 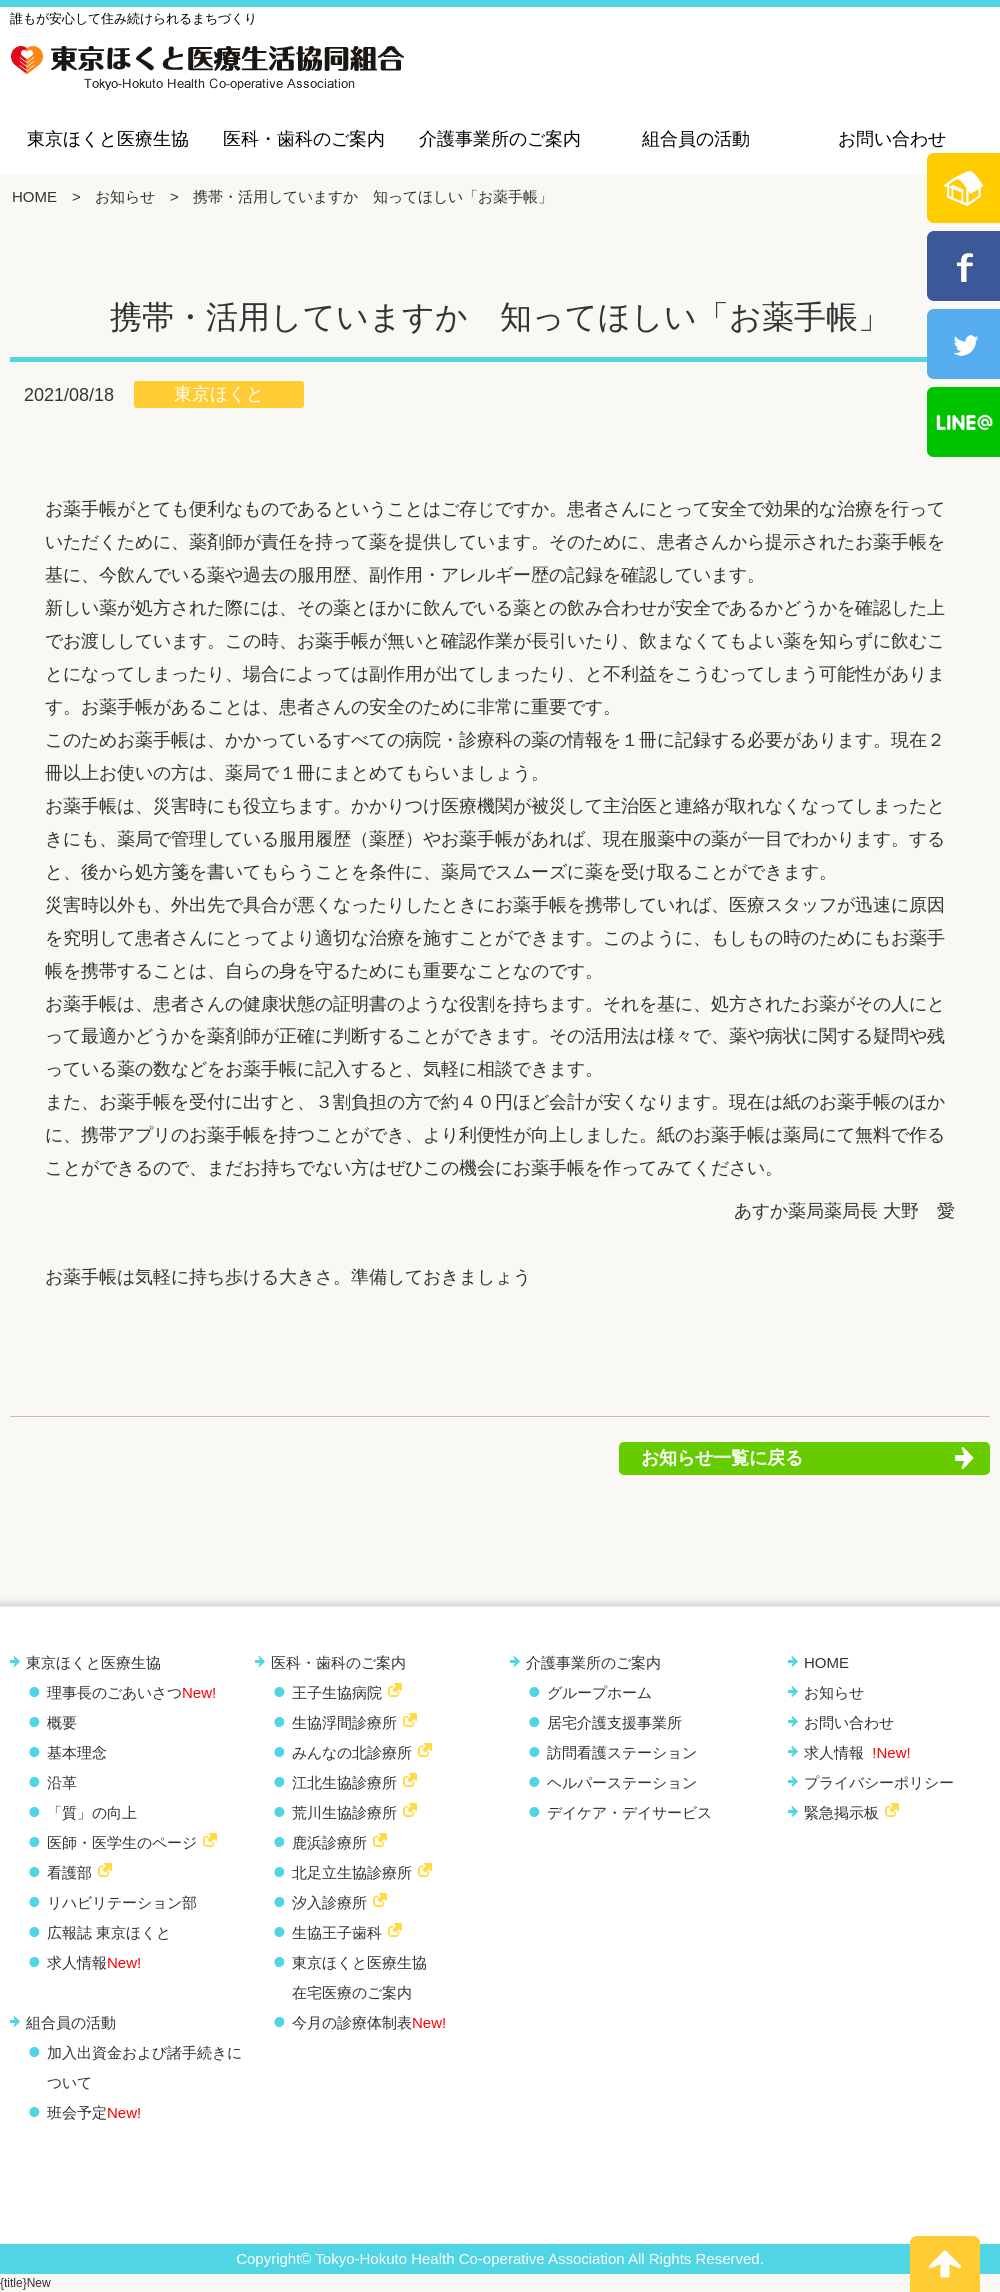 What do you see at coordinates (892, 139) in the screenshot?
I see `お問い合わせ` at bounding box center [892, 139].